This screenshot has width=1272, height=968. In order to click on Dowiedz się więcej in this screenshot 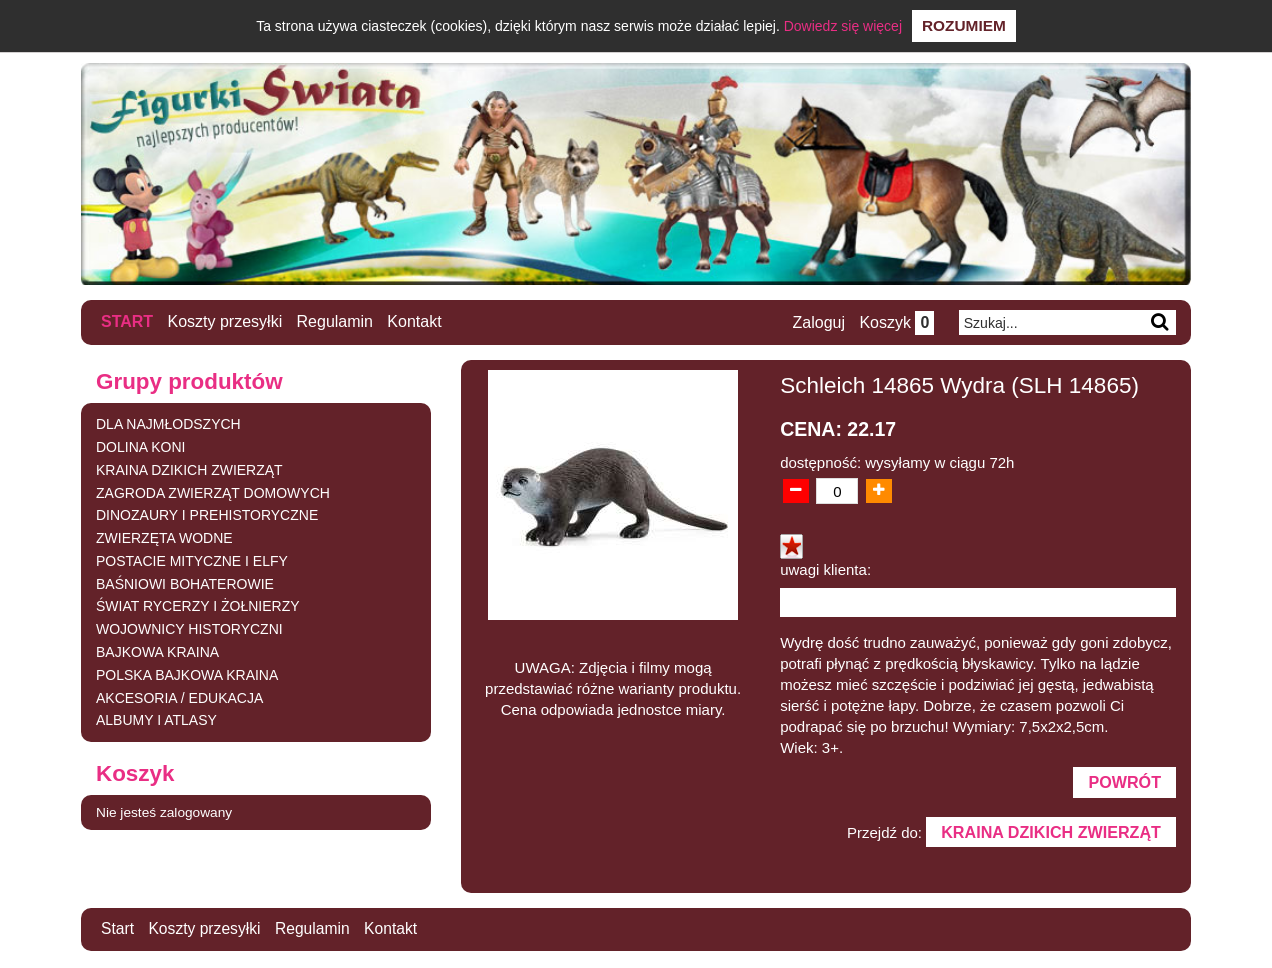, I will do `click(843, 26)`.